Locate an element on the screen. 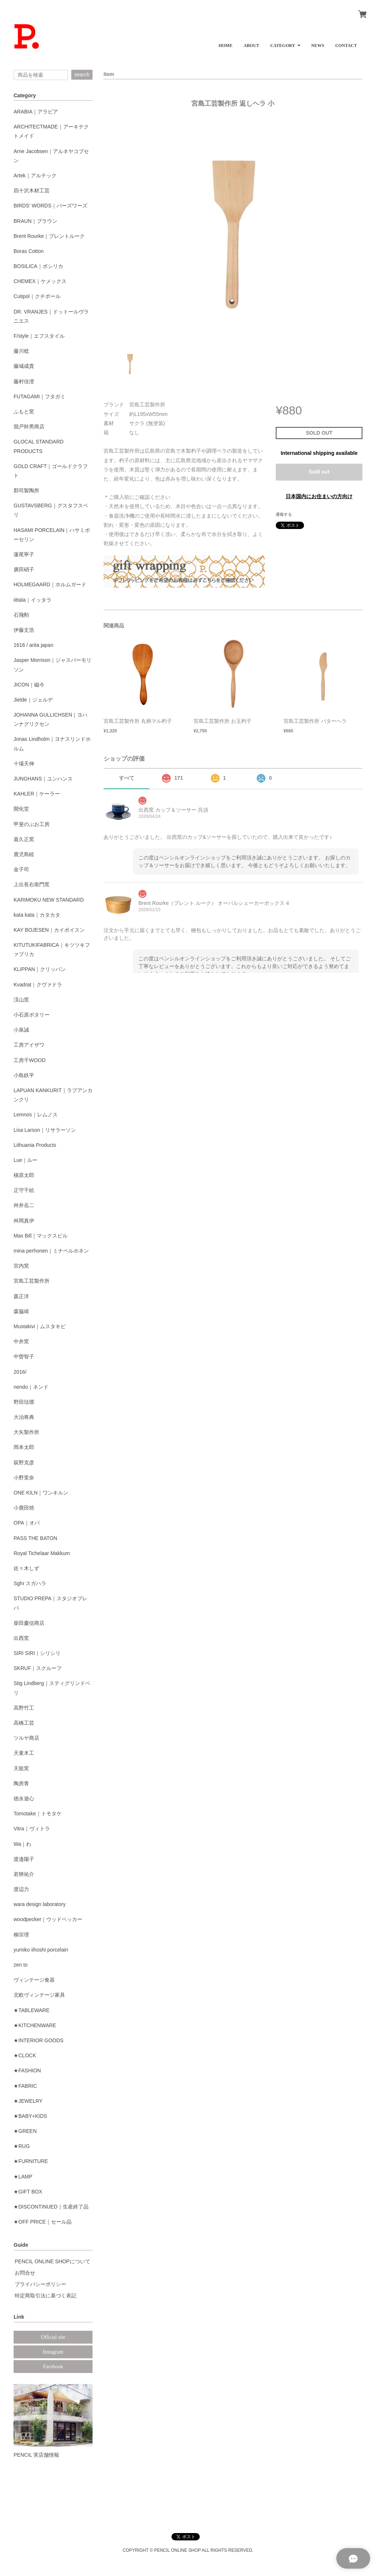 Image resolution: width=376 pixels, height=2576 pixels. 宮内窯 is located at coordinates (21, 1266).